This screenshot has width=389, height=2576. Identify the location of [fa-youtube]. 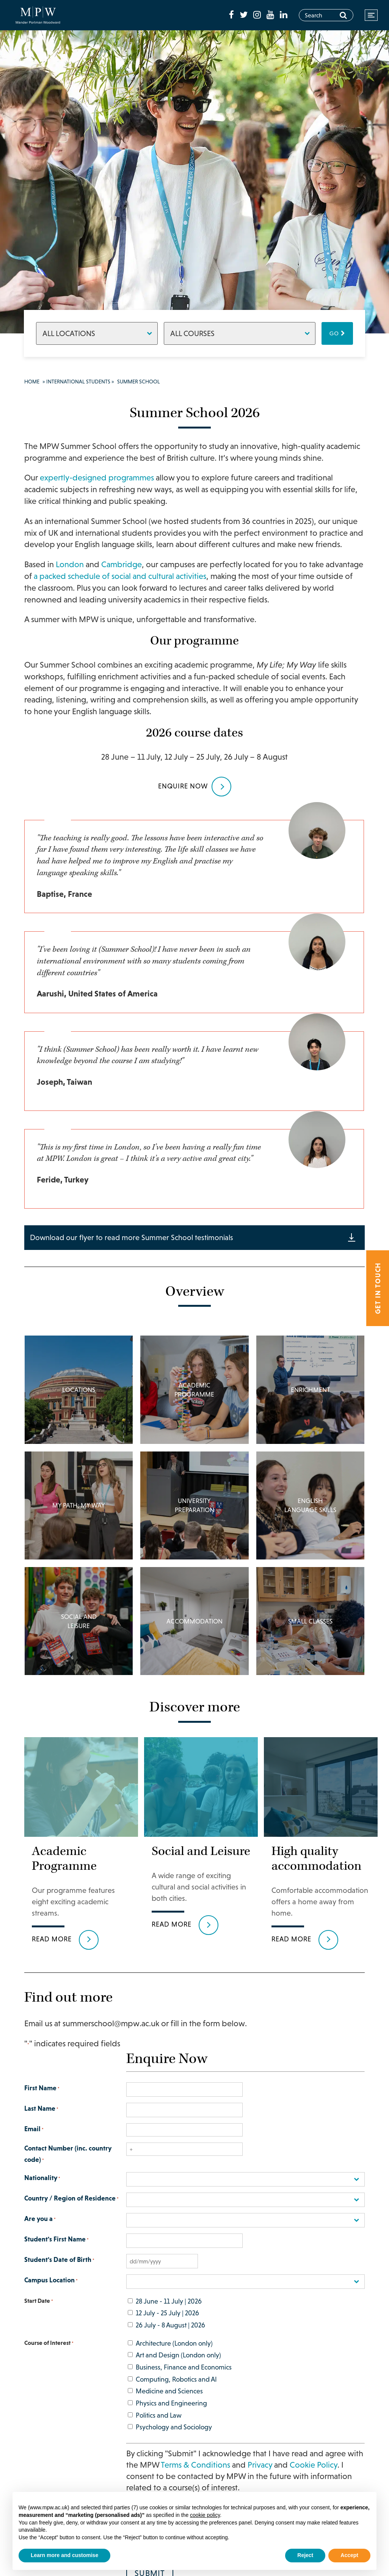
(271, 15).